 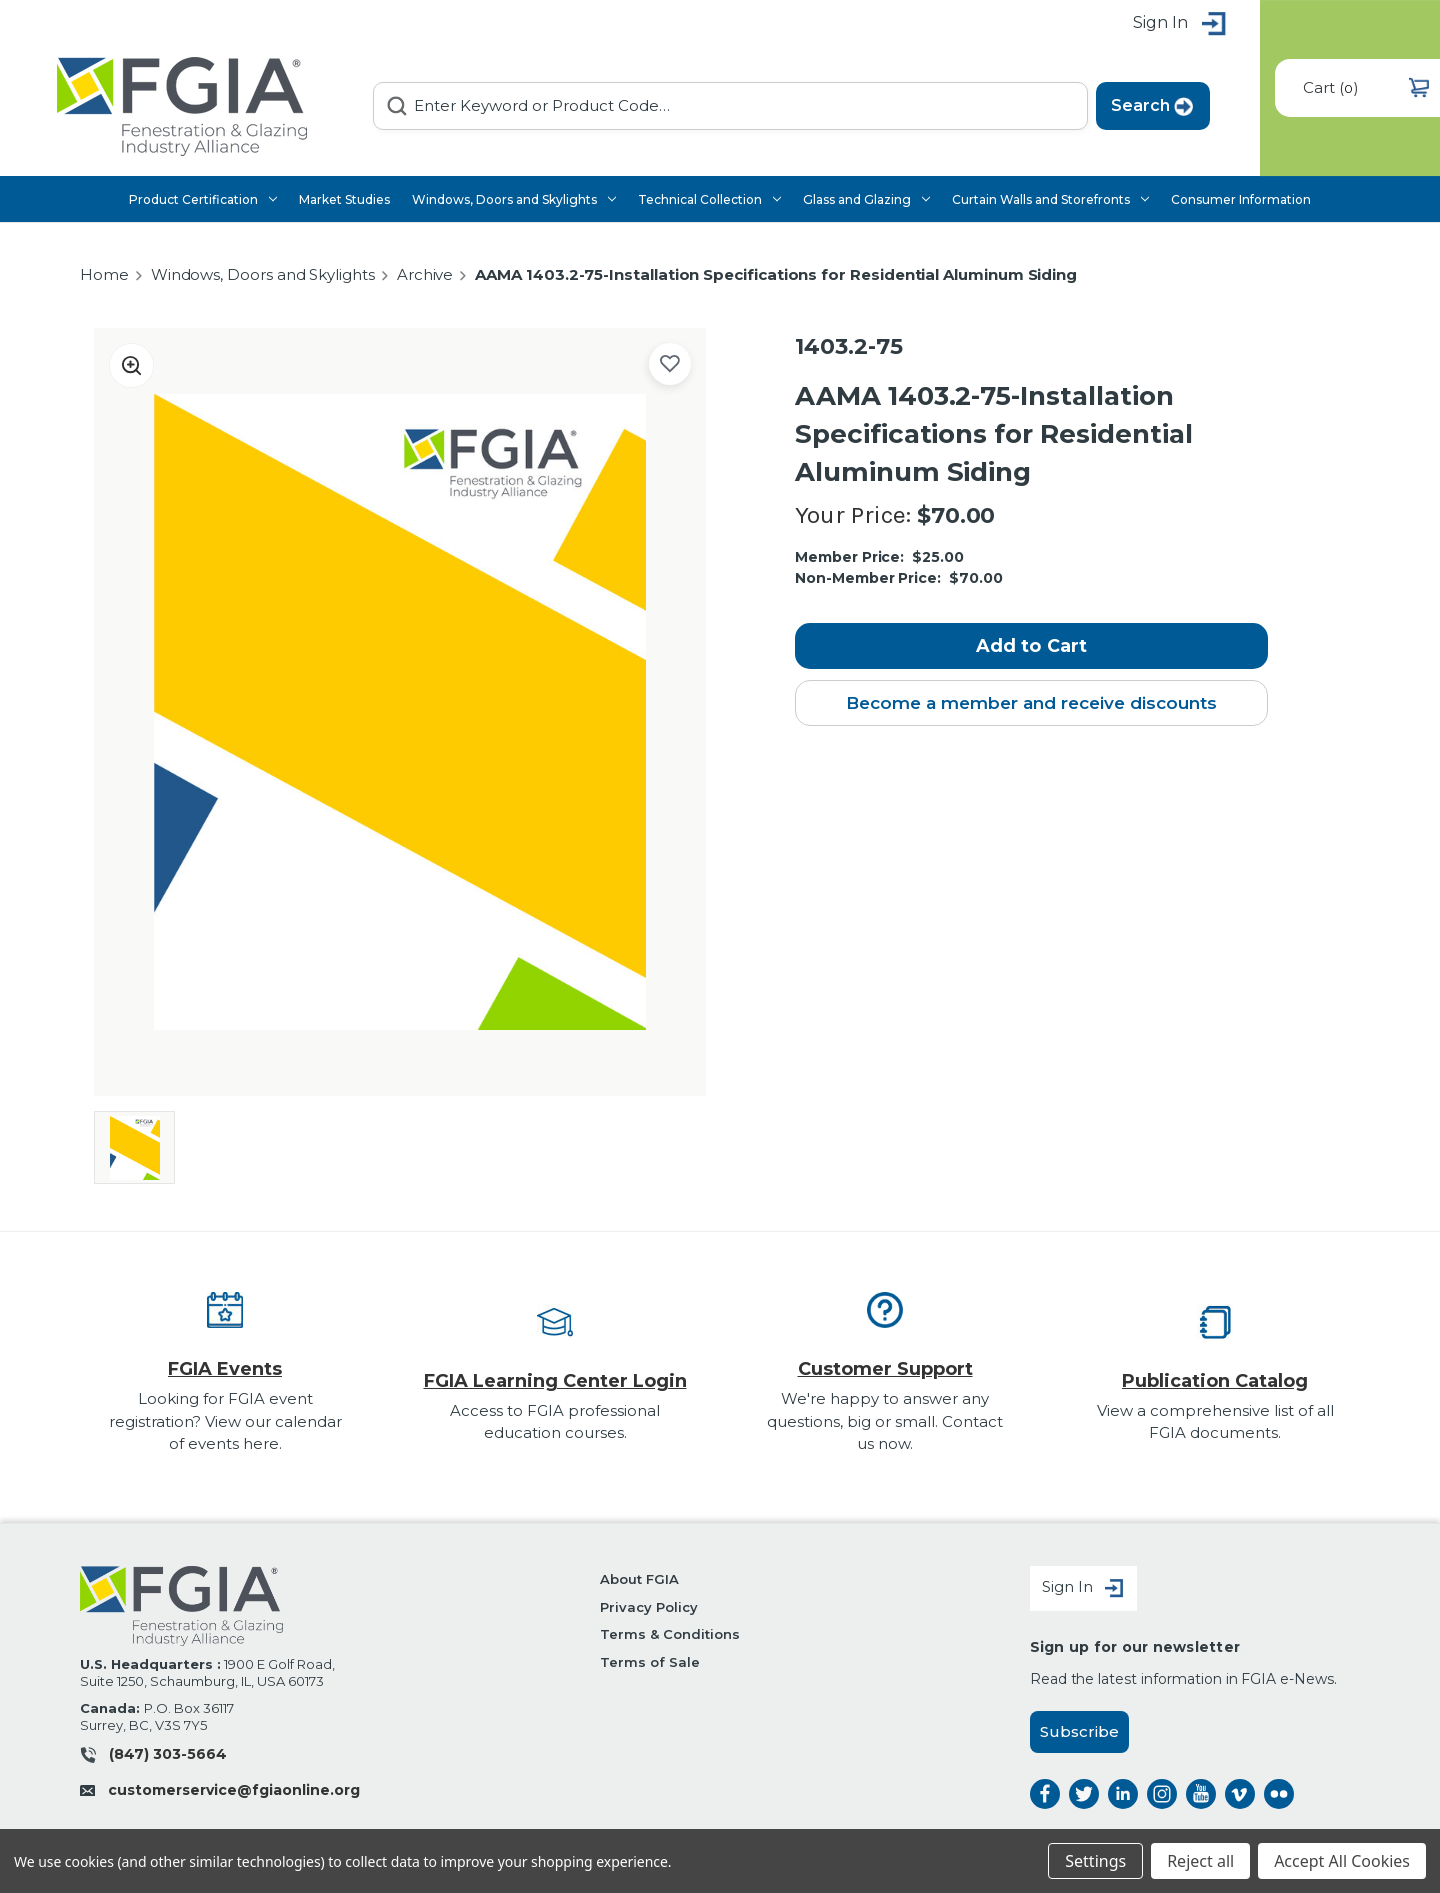 I want to click on instagram [instagram opens a new window], so click(x=1162, y=1794).